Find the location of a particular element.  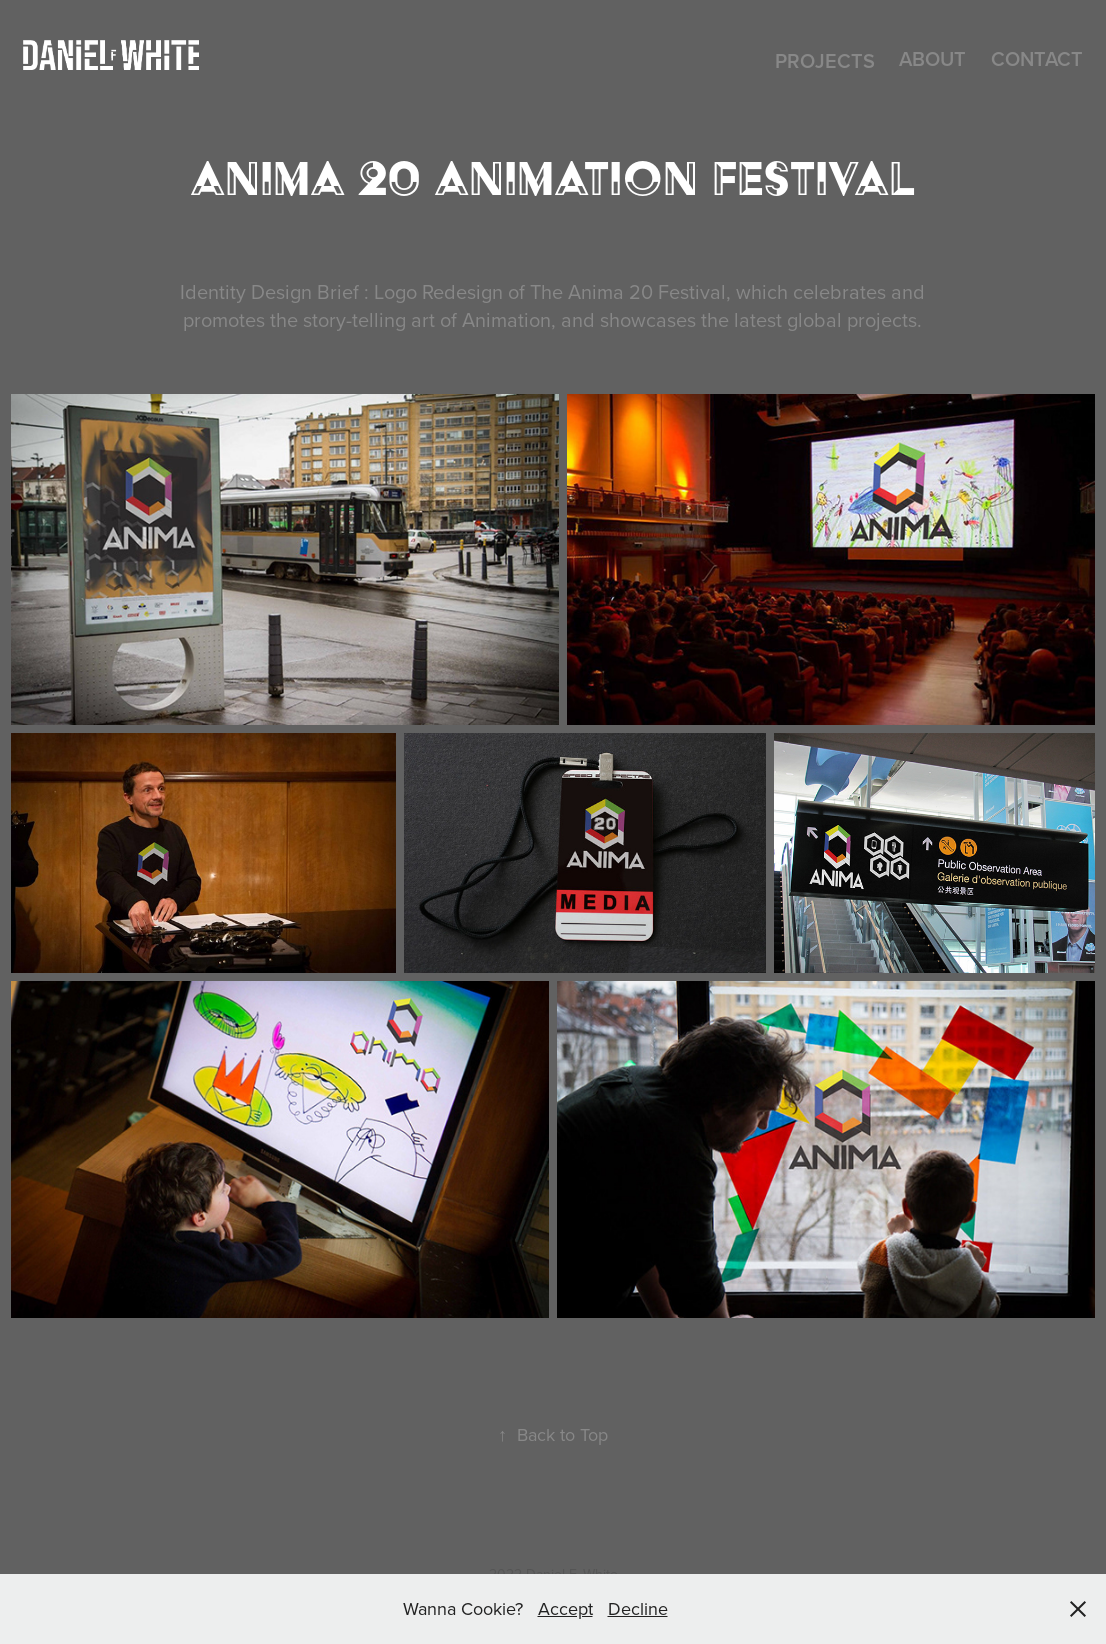

Projects is located at coordinates (825, 60).